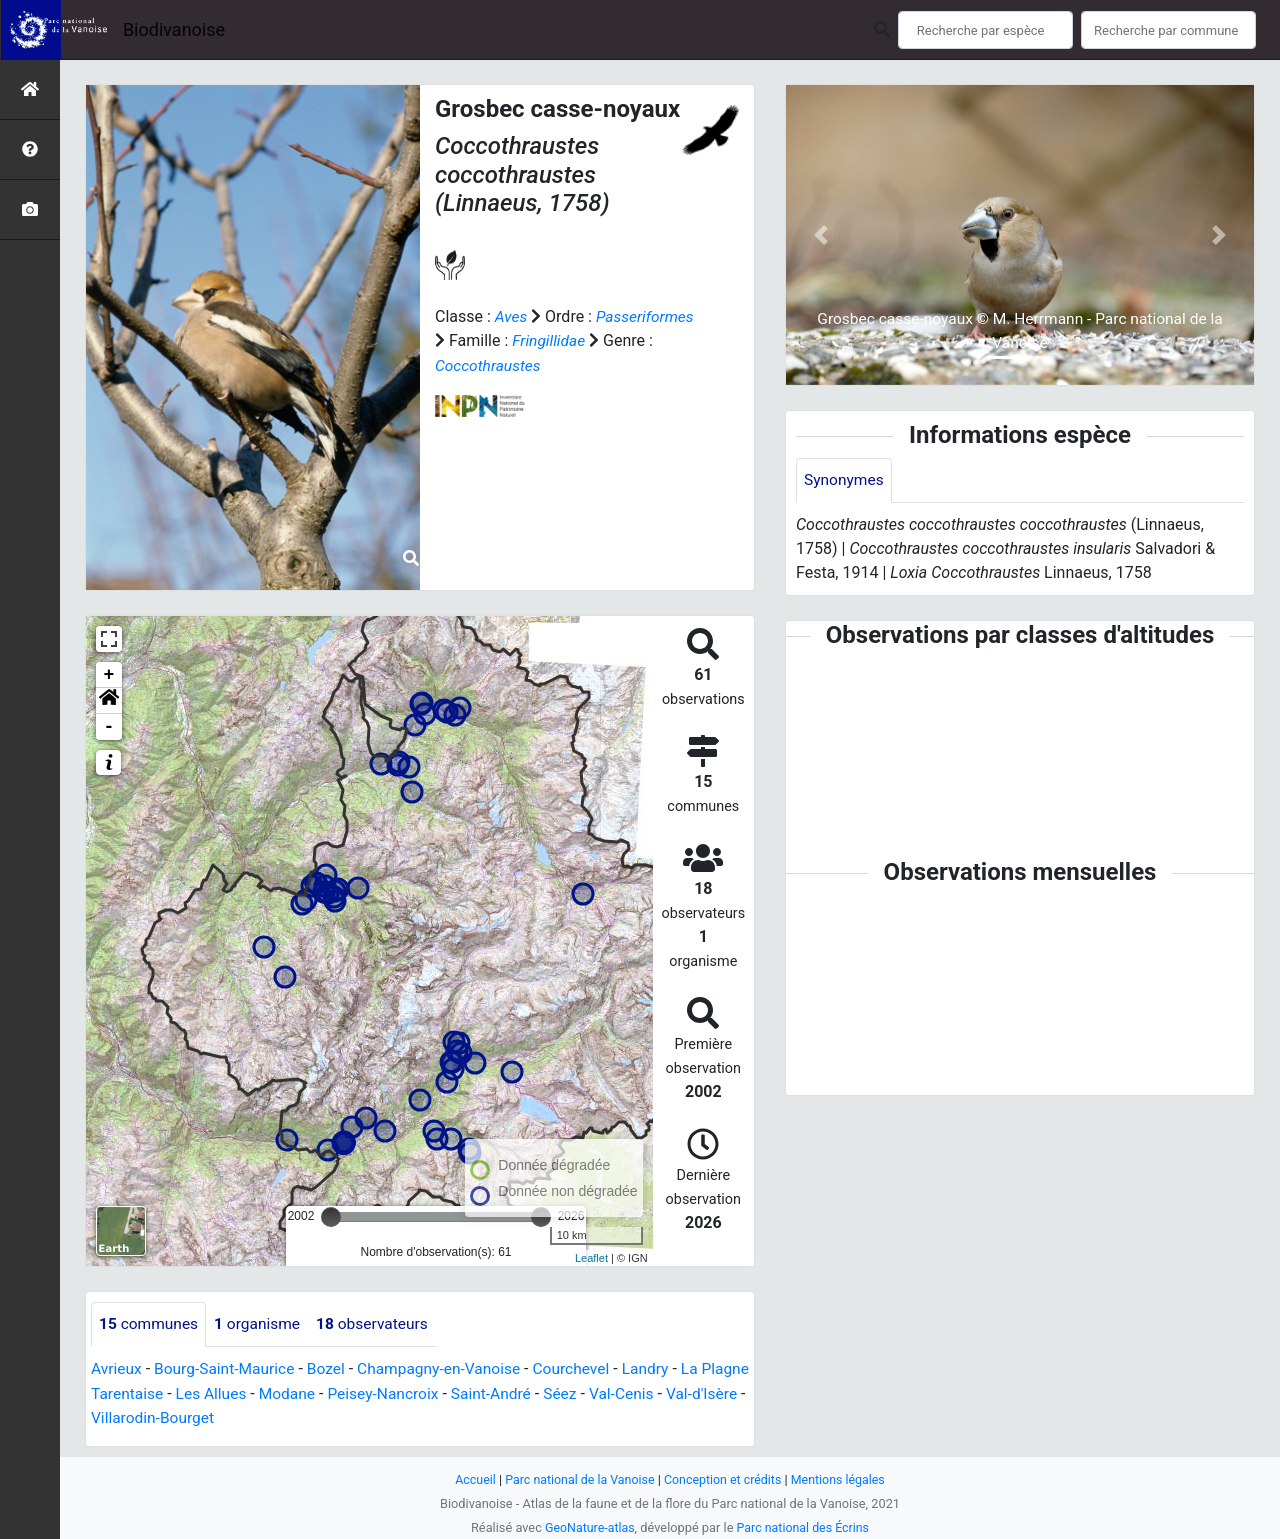 The width and height of the screenshot is (1280, 1539). What do you see at coordinates (379, 1324) in the screenshot?
I see `observateurs` at bounding box center [379, 1324].